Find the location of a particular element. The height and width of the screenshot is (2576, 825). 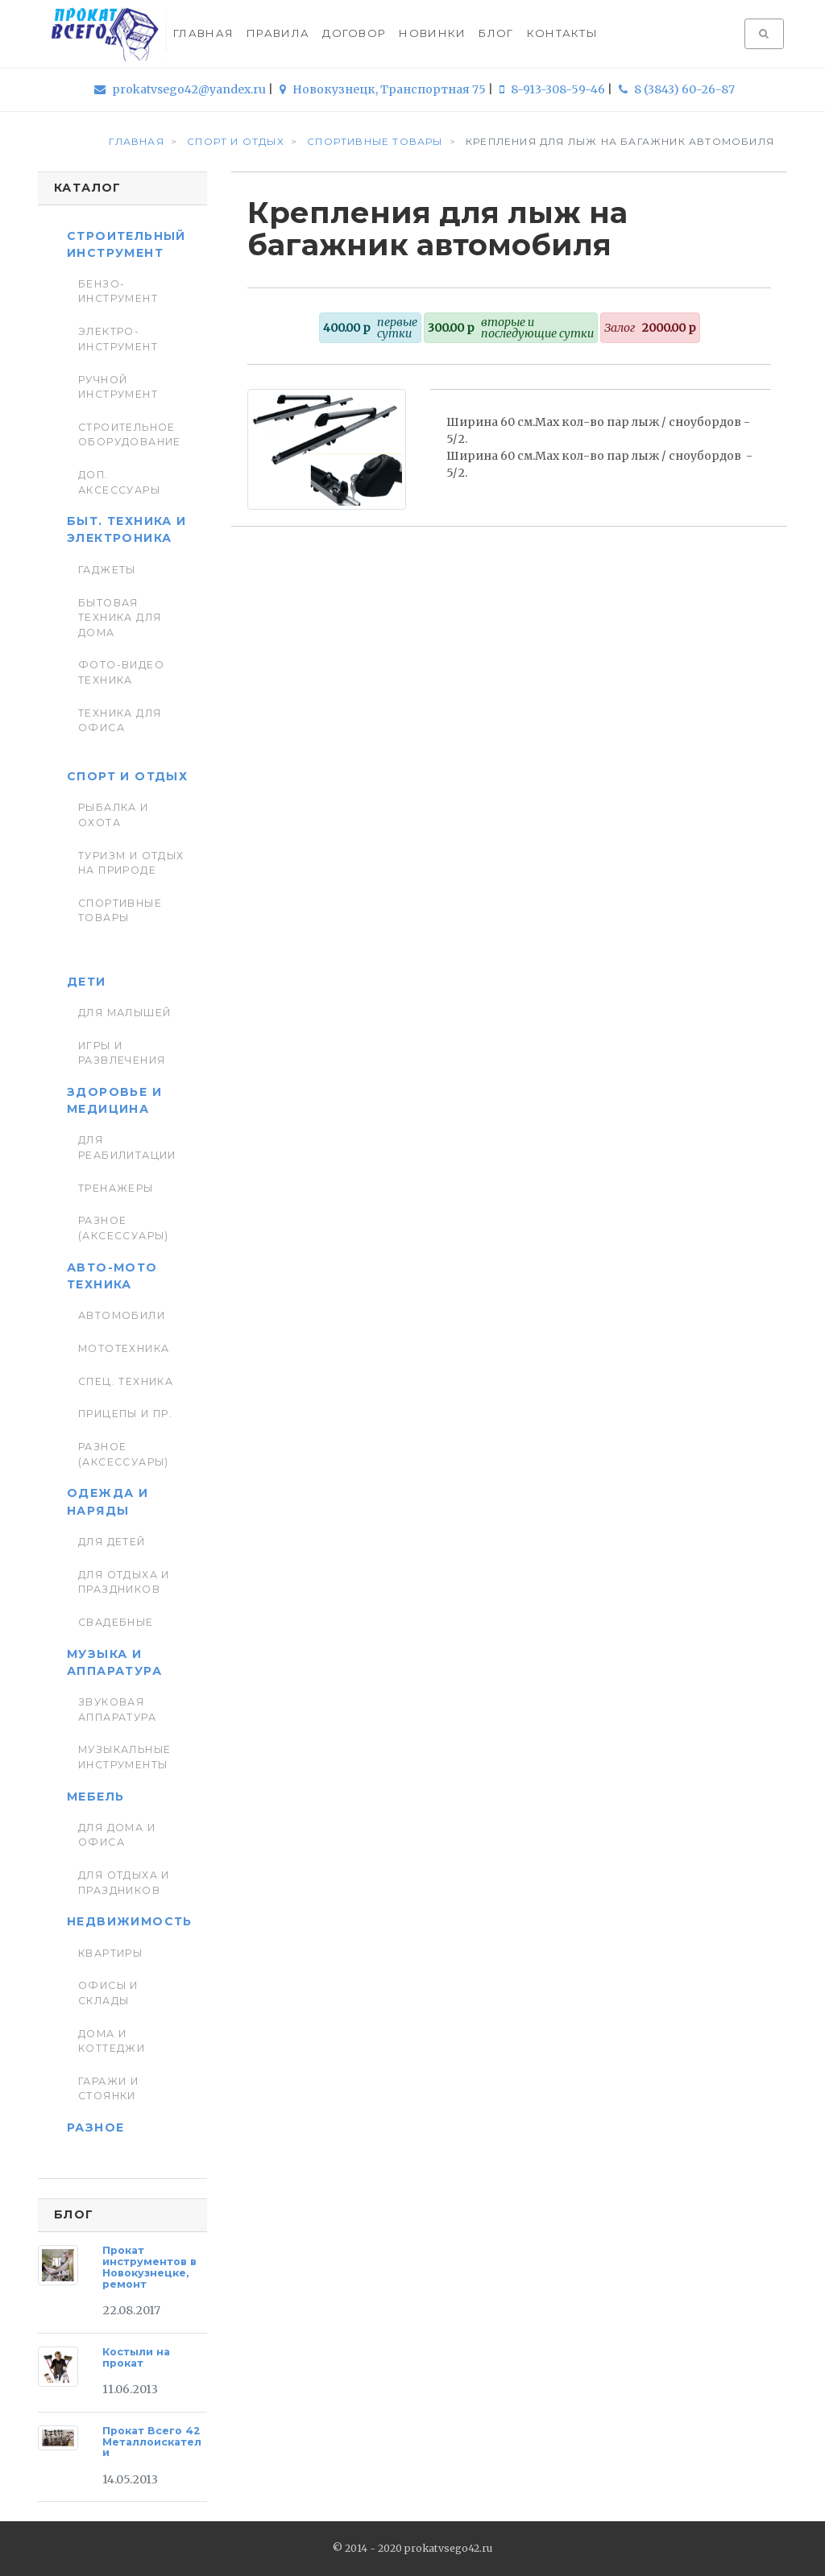

Музыка и аппаратура is located at coordinates (114, 1662).